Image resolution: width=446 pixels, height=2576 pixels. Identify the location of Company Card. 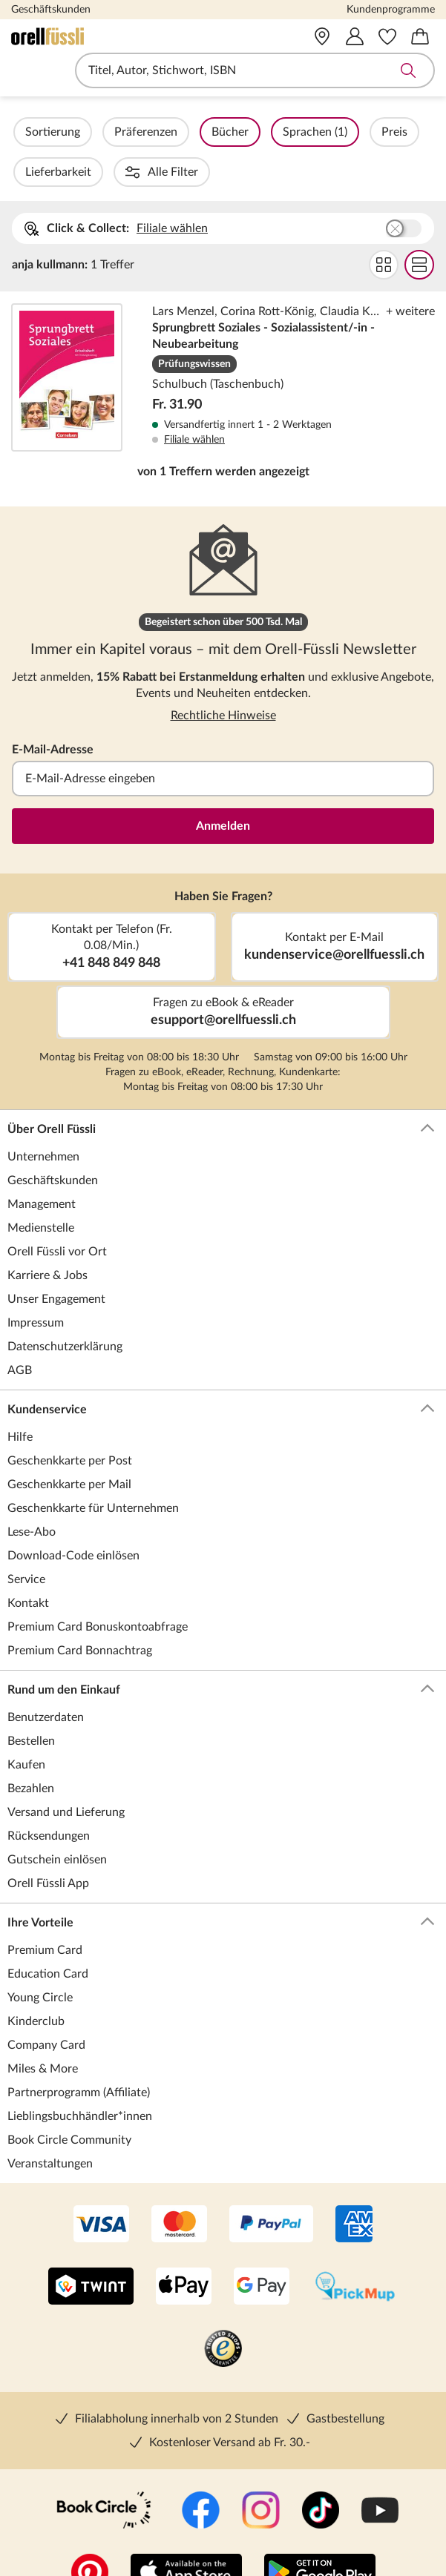
(46, 2005).